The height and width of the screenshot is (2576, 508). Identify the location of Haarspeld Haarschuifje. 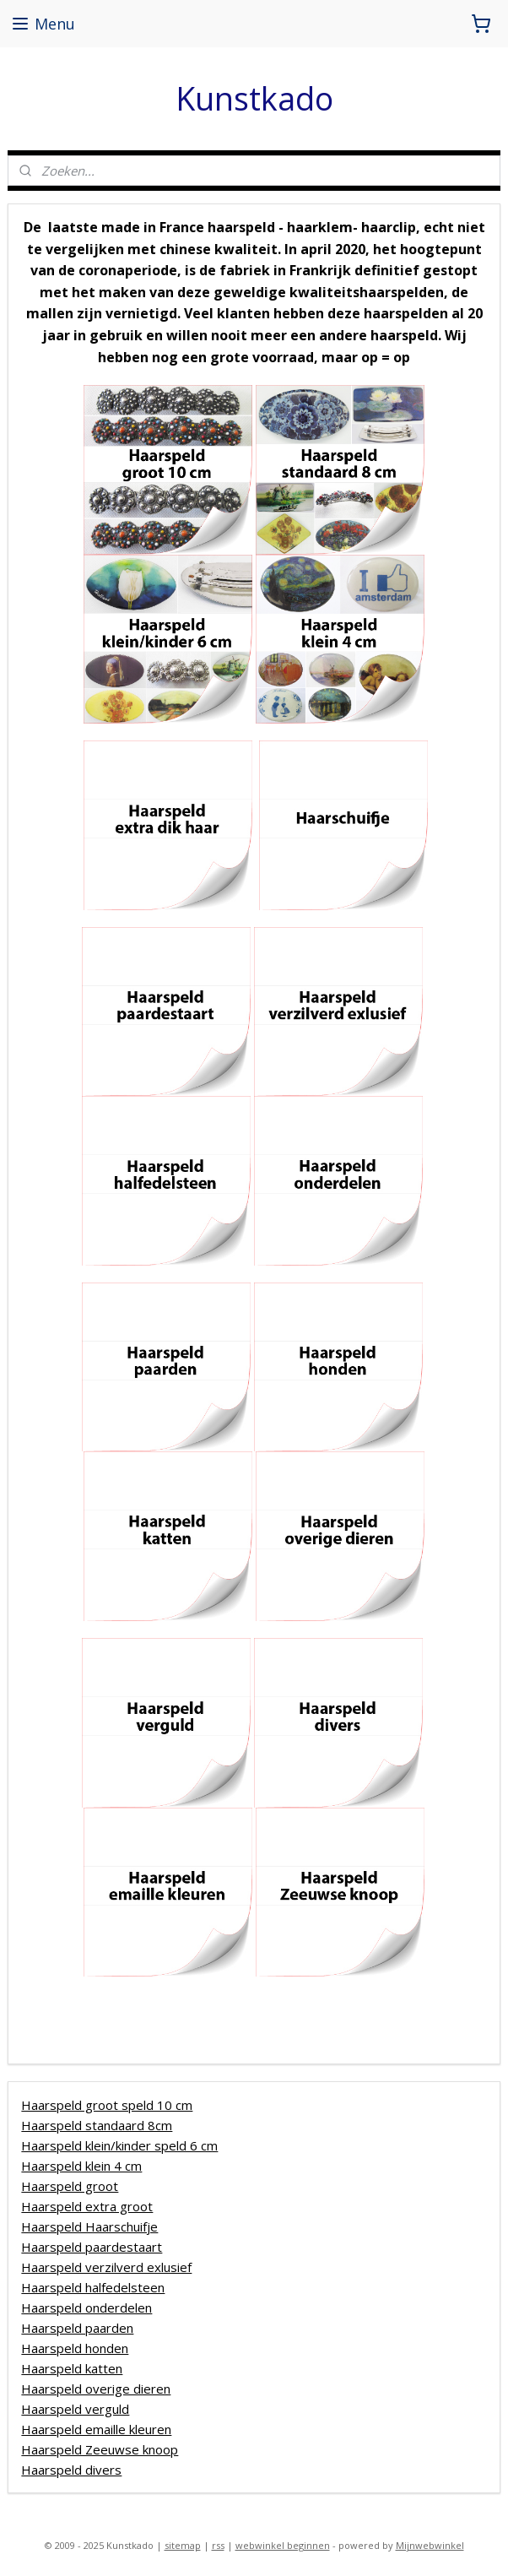
(89, 2226).